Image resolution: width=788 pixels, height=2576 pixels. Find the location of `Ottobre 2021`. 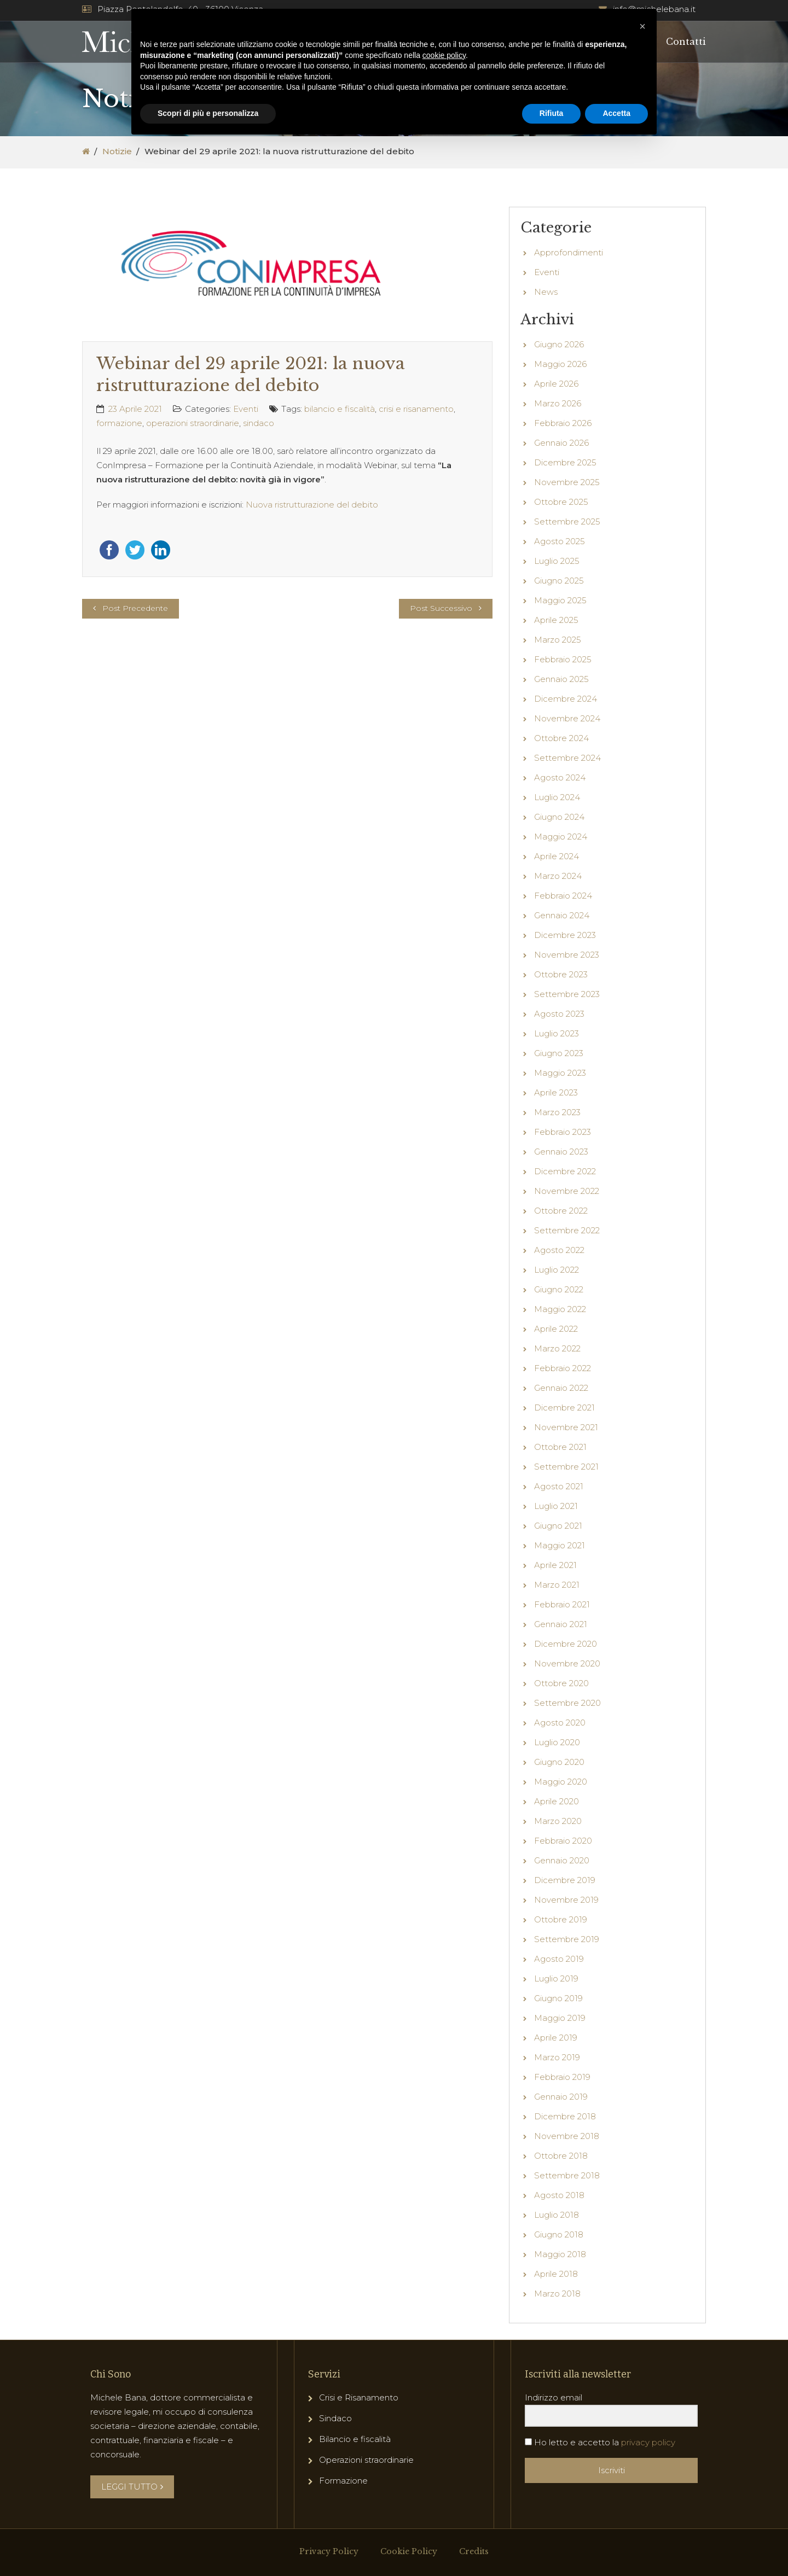

Ottobre 2021 is located at coordinates (560, 1447).